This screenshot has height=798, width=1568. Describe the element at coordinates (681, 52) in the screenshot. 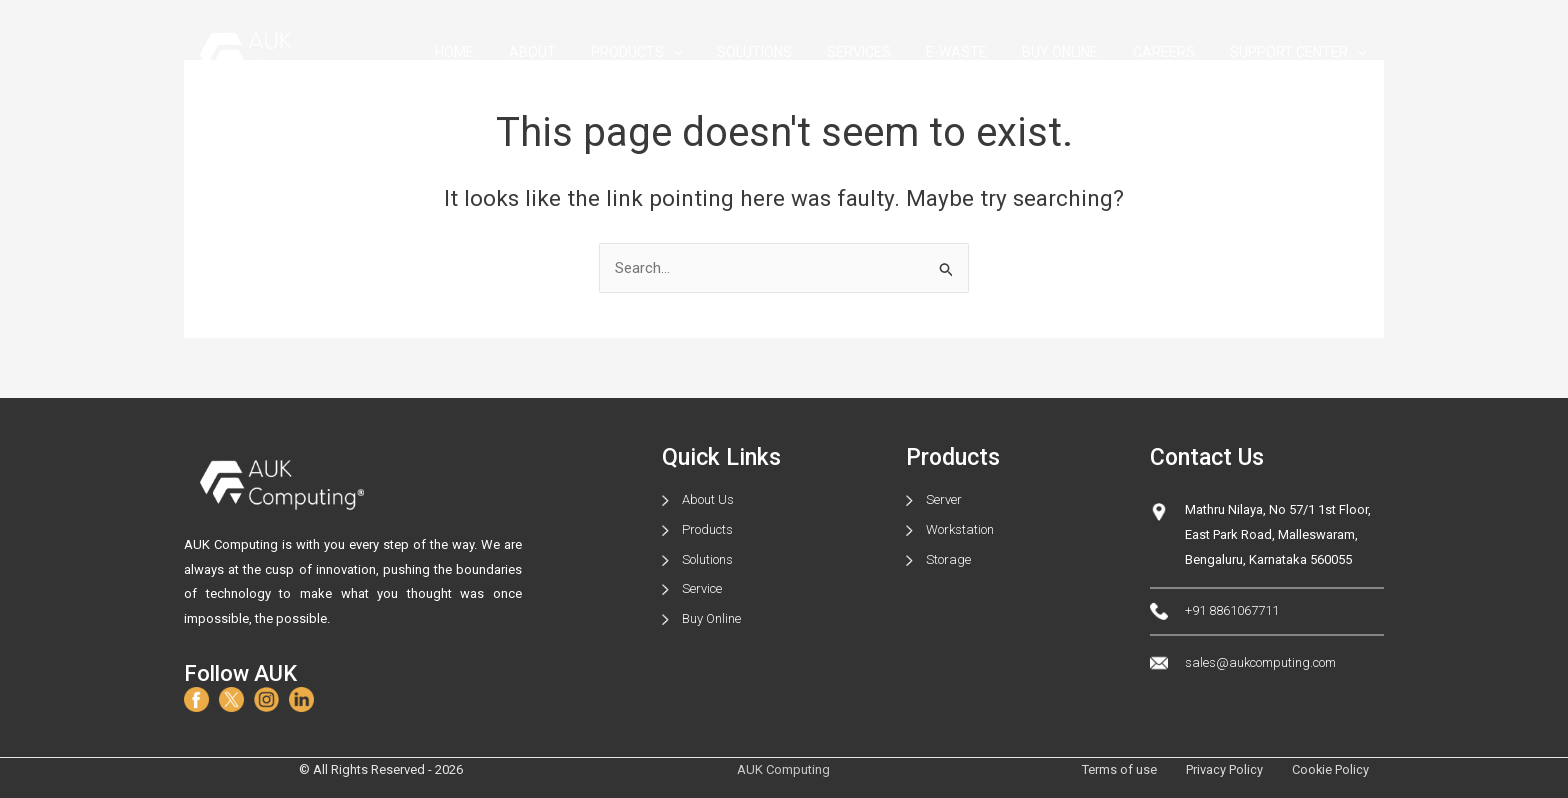

I see `PRODUCTS` at that location.